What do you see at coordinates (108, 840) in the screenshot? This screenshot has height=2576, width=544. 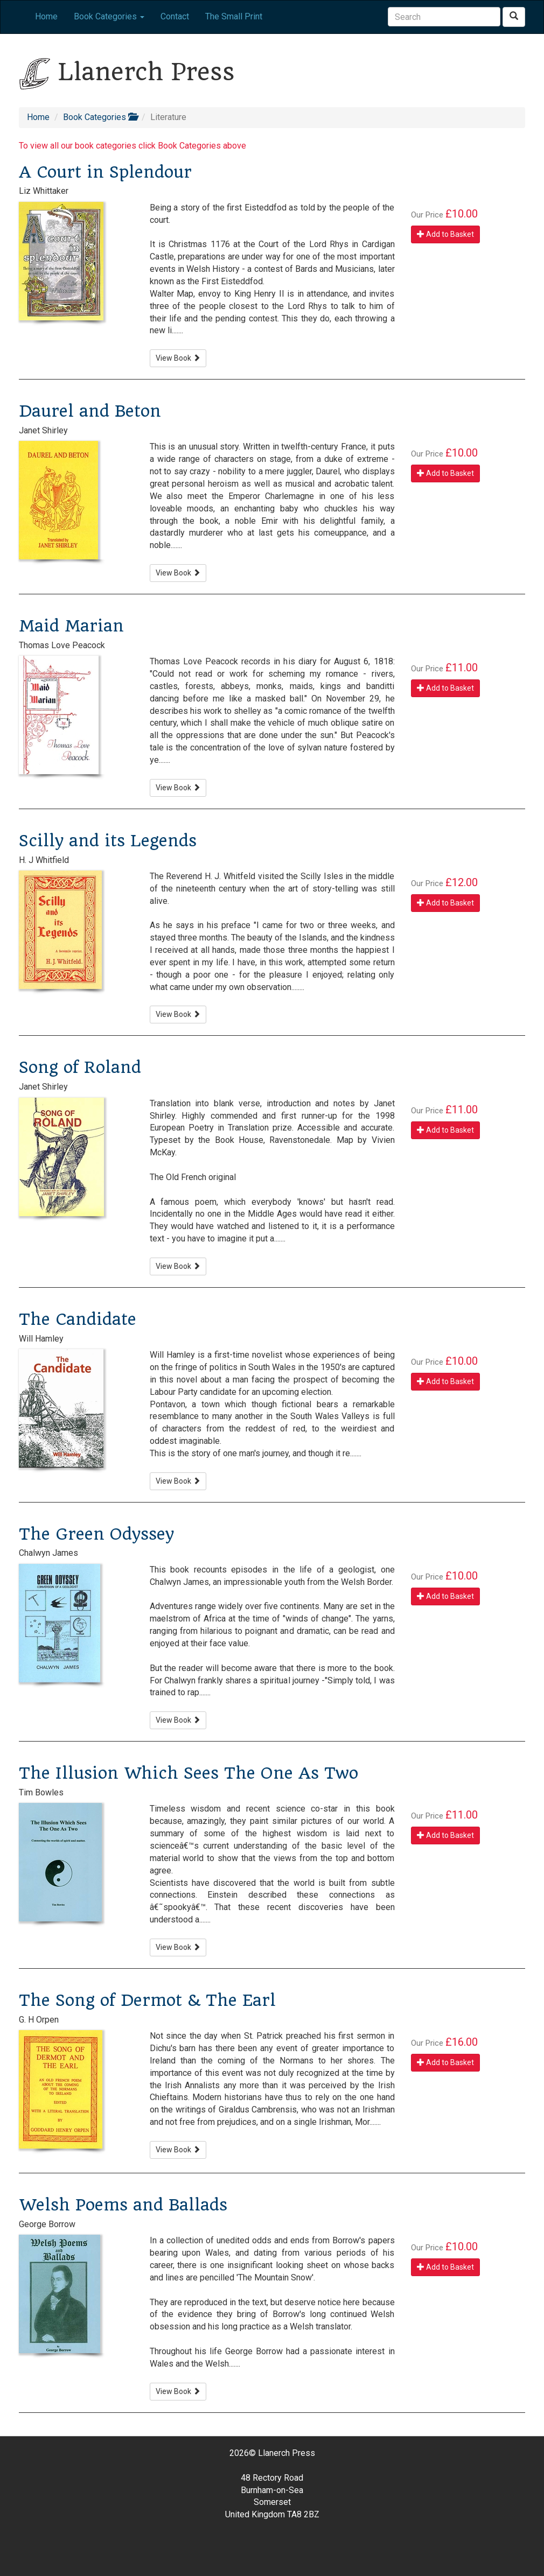 I see `Scilly and its Legends` at bounding box center [108, 840].